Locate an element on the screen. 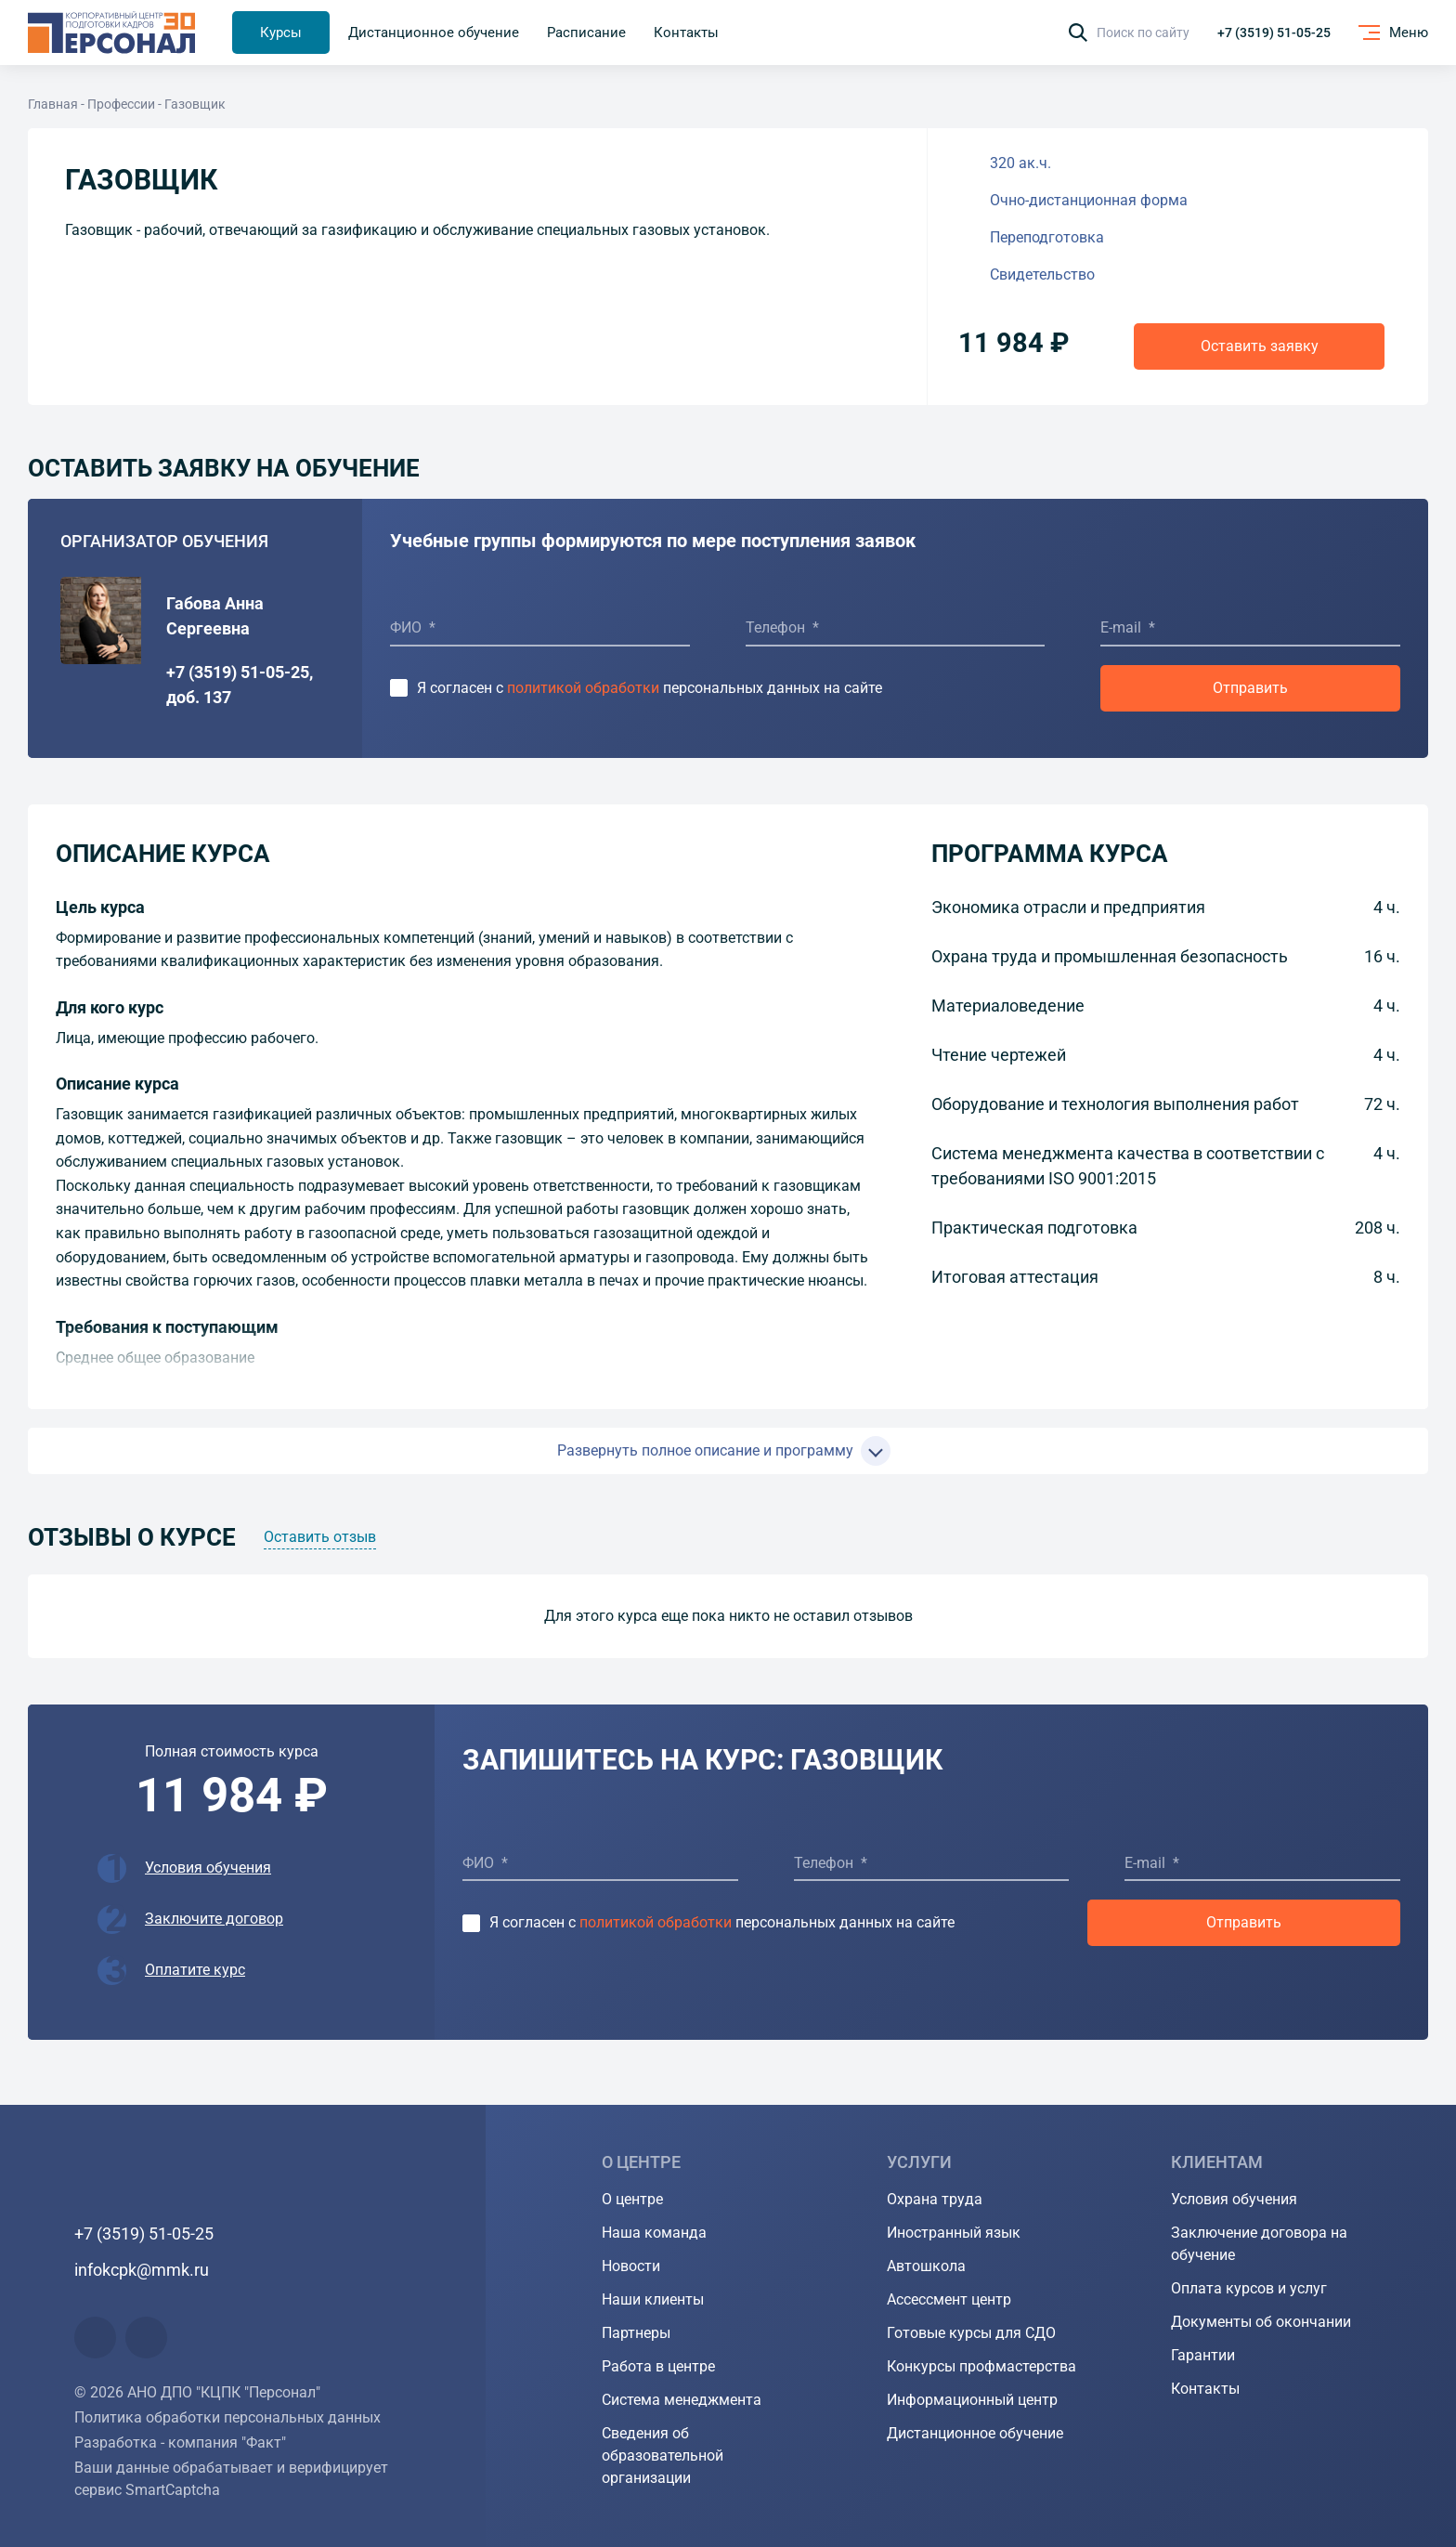 This screenshot has width=1456, height=2547. Конкурсы профмастерства is located at coordinates (981, 2366).